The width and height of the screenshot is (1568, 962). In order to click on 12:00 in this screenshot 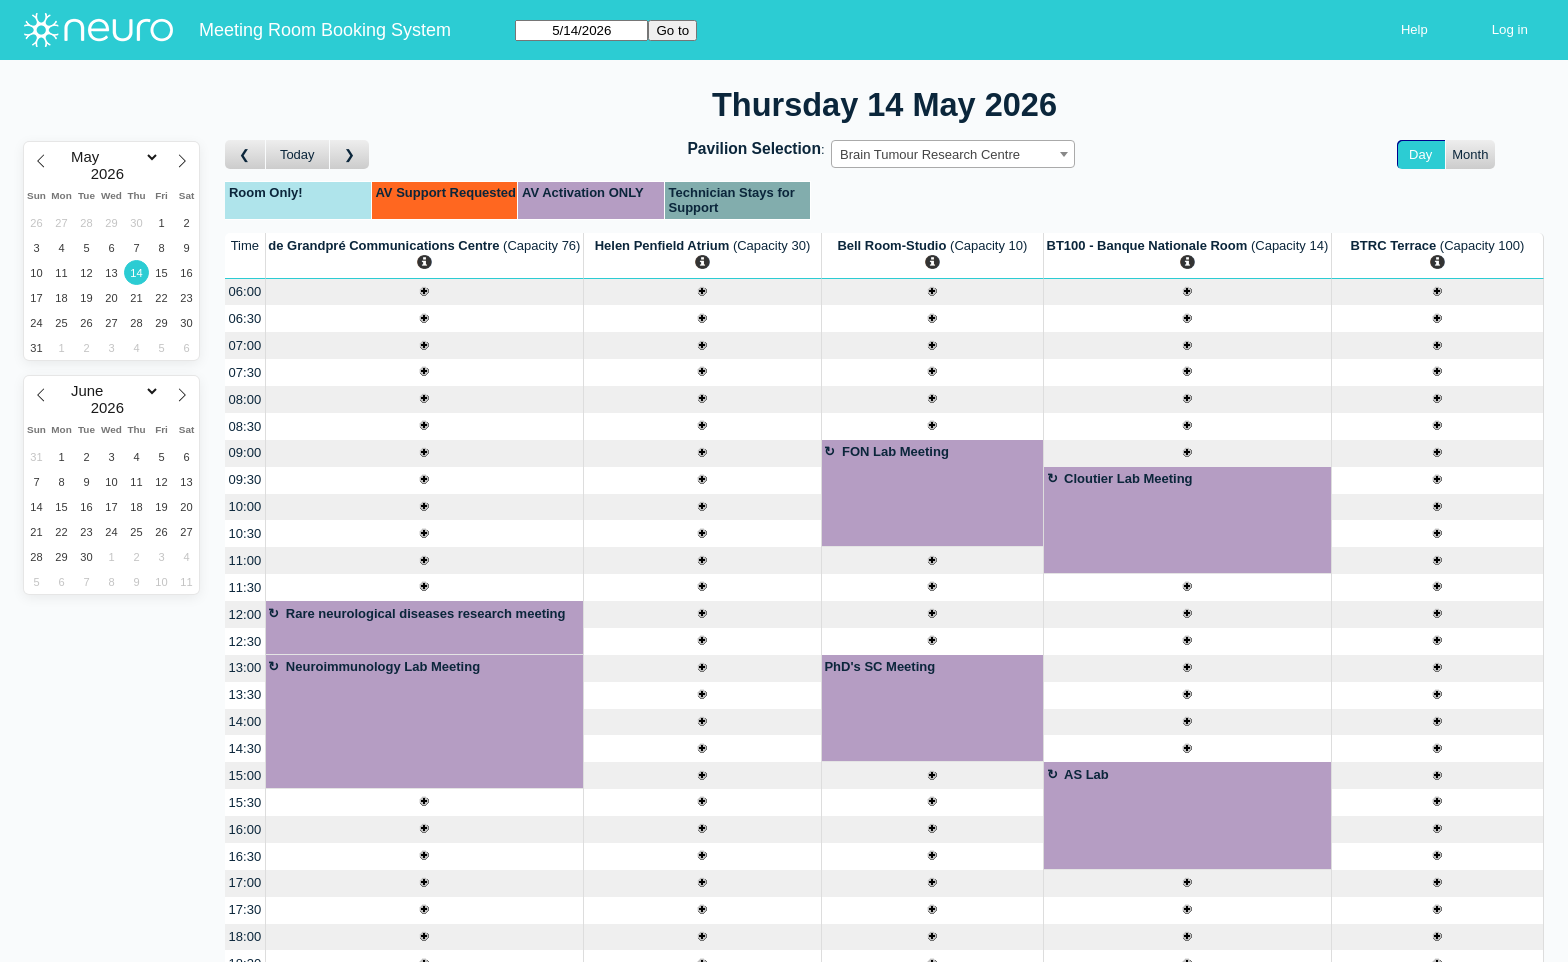, I will do `click(245, 614)`.